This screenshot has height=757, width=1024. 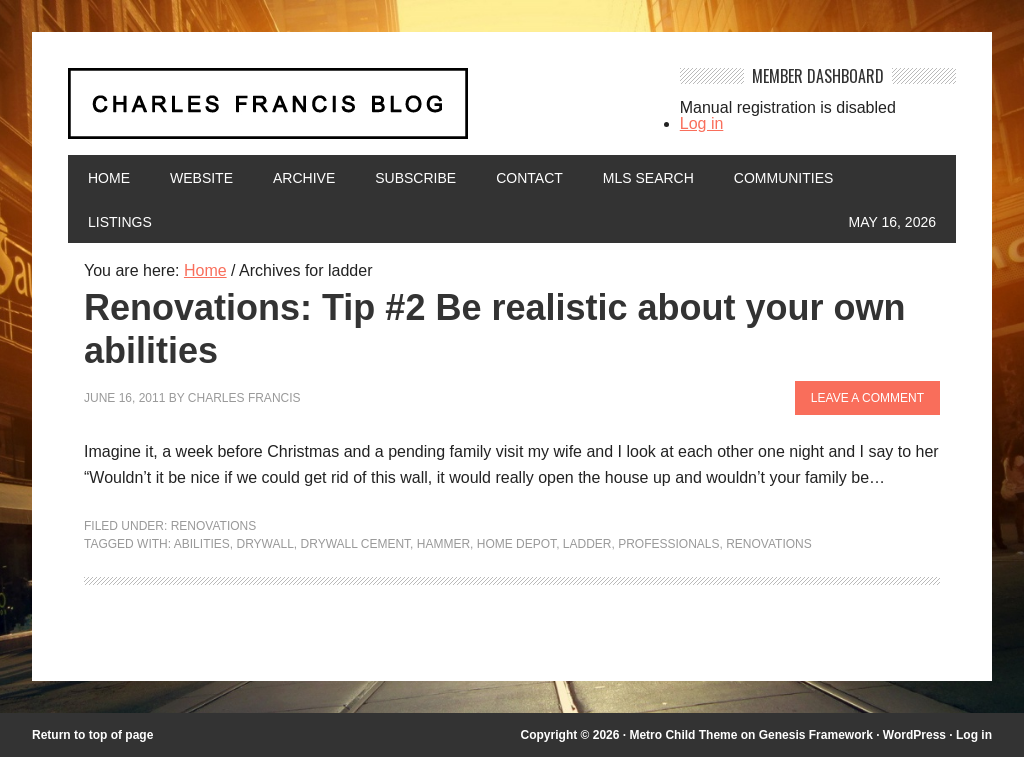 What do you see at coordinates (201, 178) in the screenshot?
I see `Website` at bounding box center [201, 178].